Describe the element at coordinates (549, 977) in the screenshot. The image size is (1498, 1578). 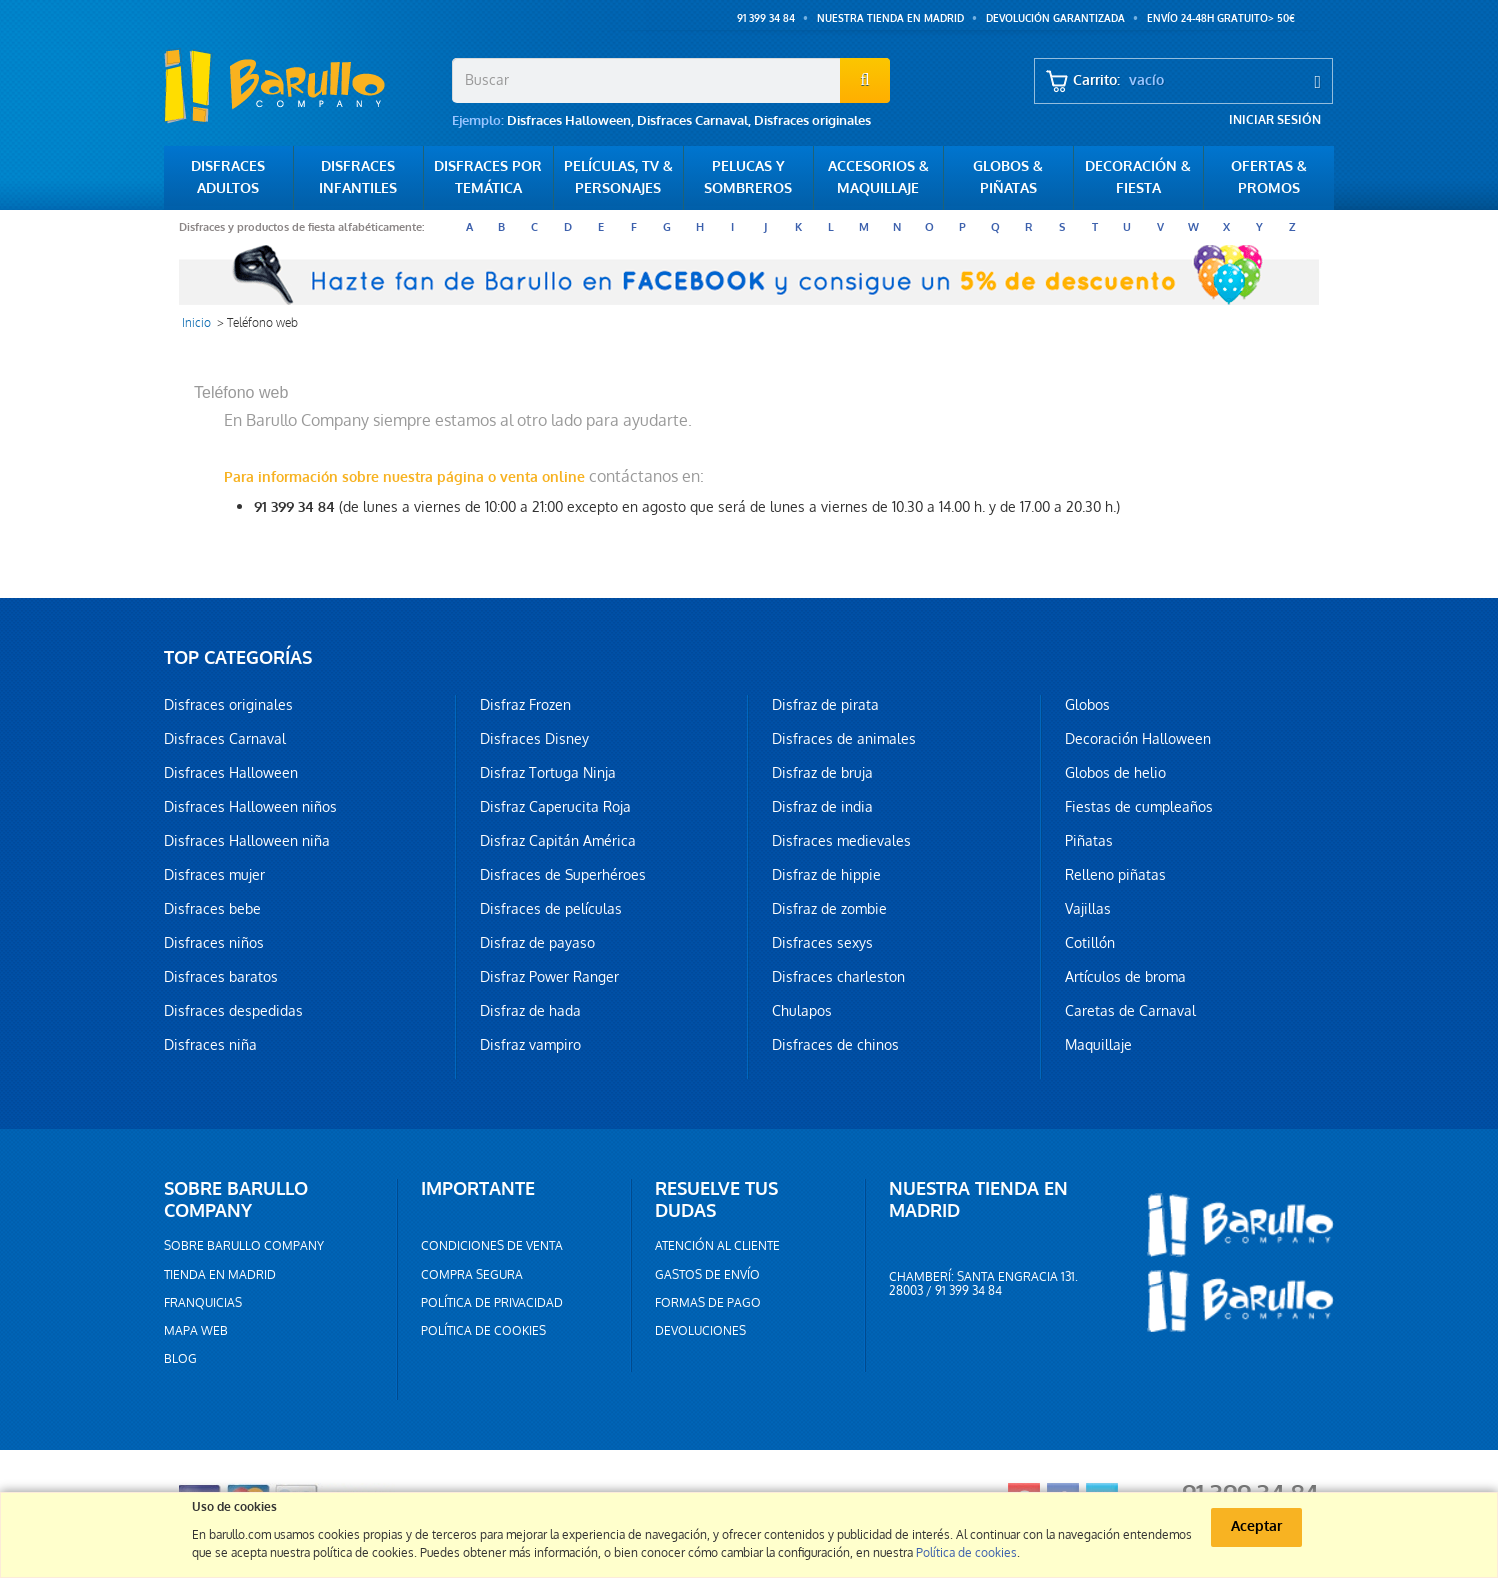
I see `Disfraz Power Ranger` at that location.